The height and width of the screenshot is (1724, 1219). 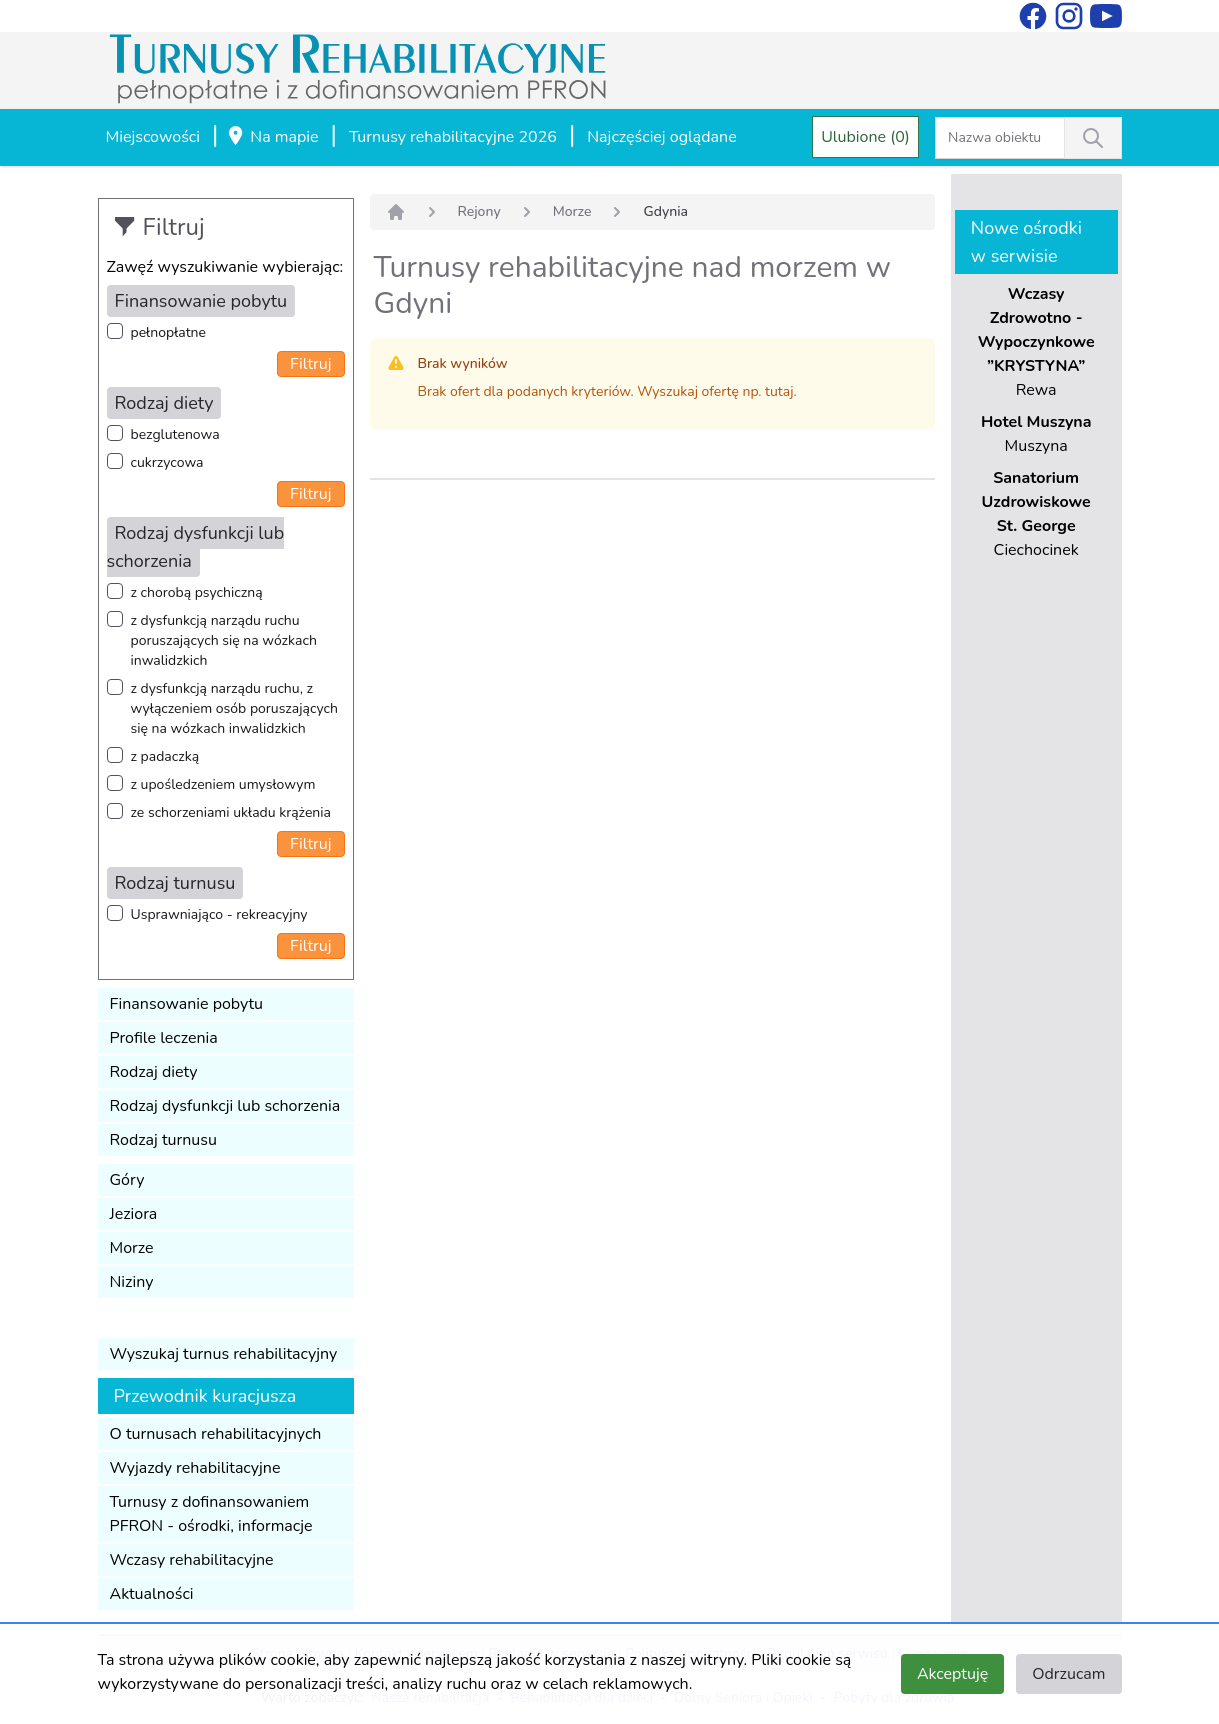 I want to click on Morze, so click(x=132, y=1248).